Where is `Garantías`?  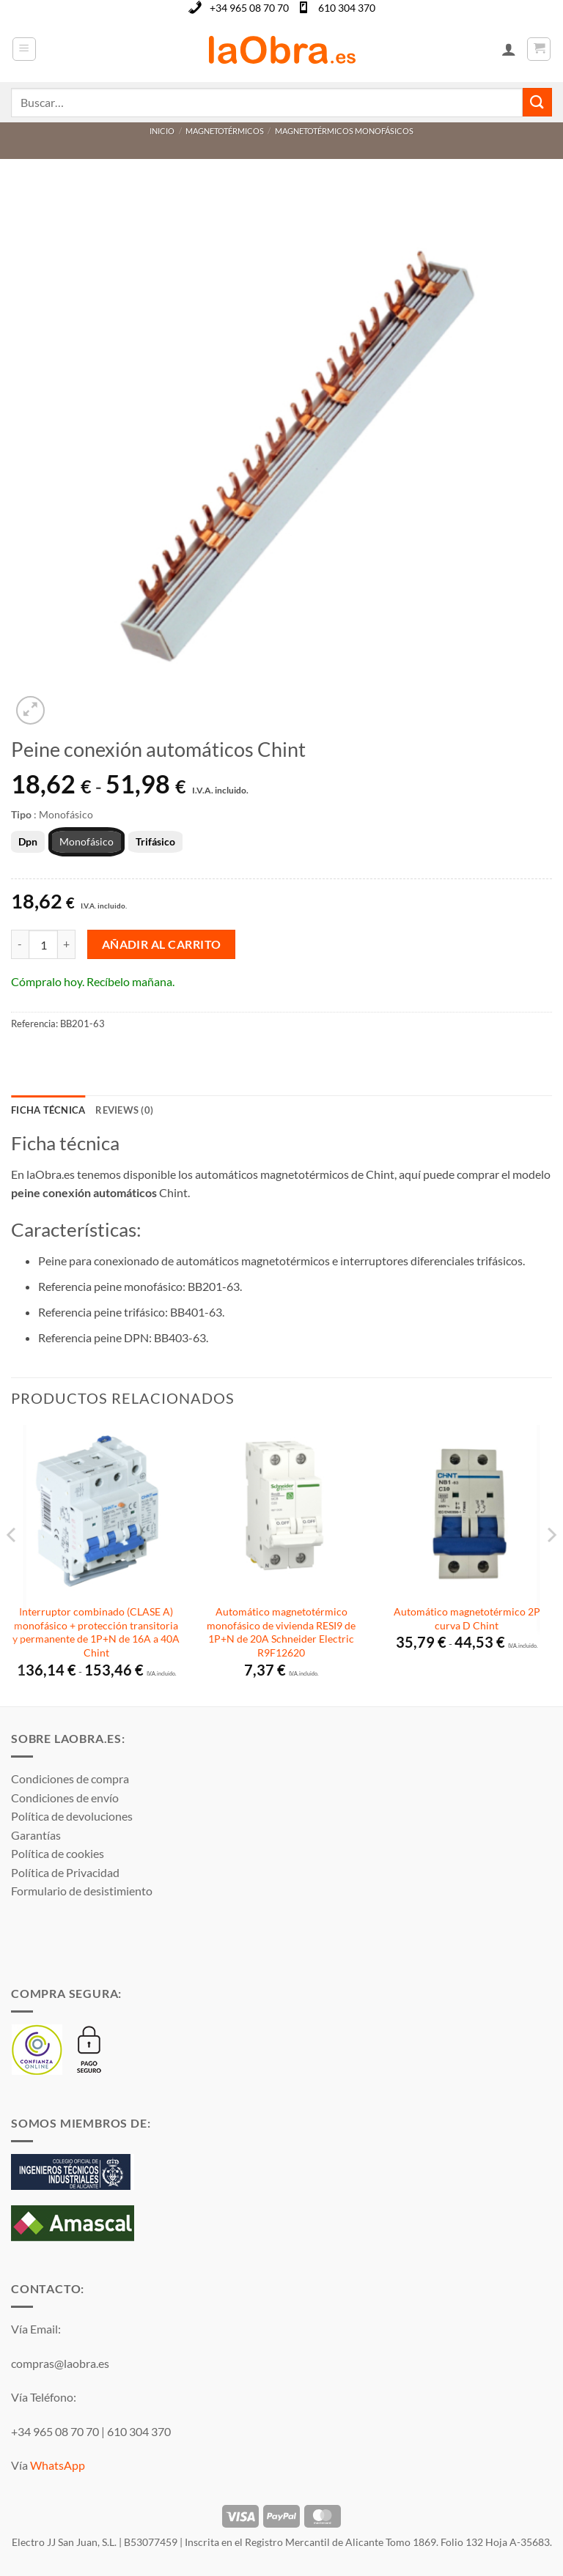
Garantías is located at coordinates (36, 1835).